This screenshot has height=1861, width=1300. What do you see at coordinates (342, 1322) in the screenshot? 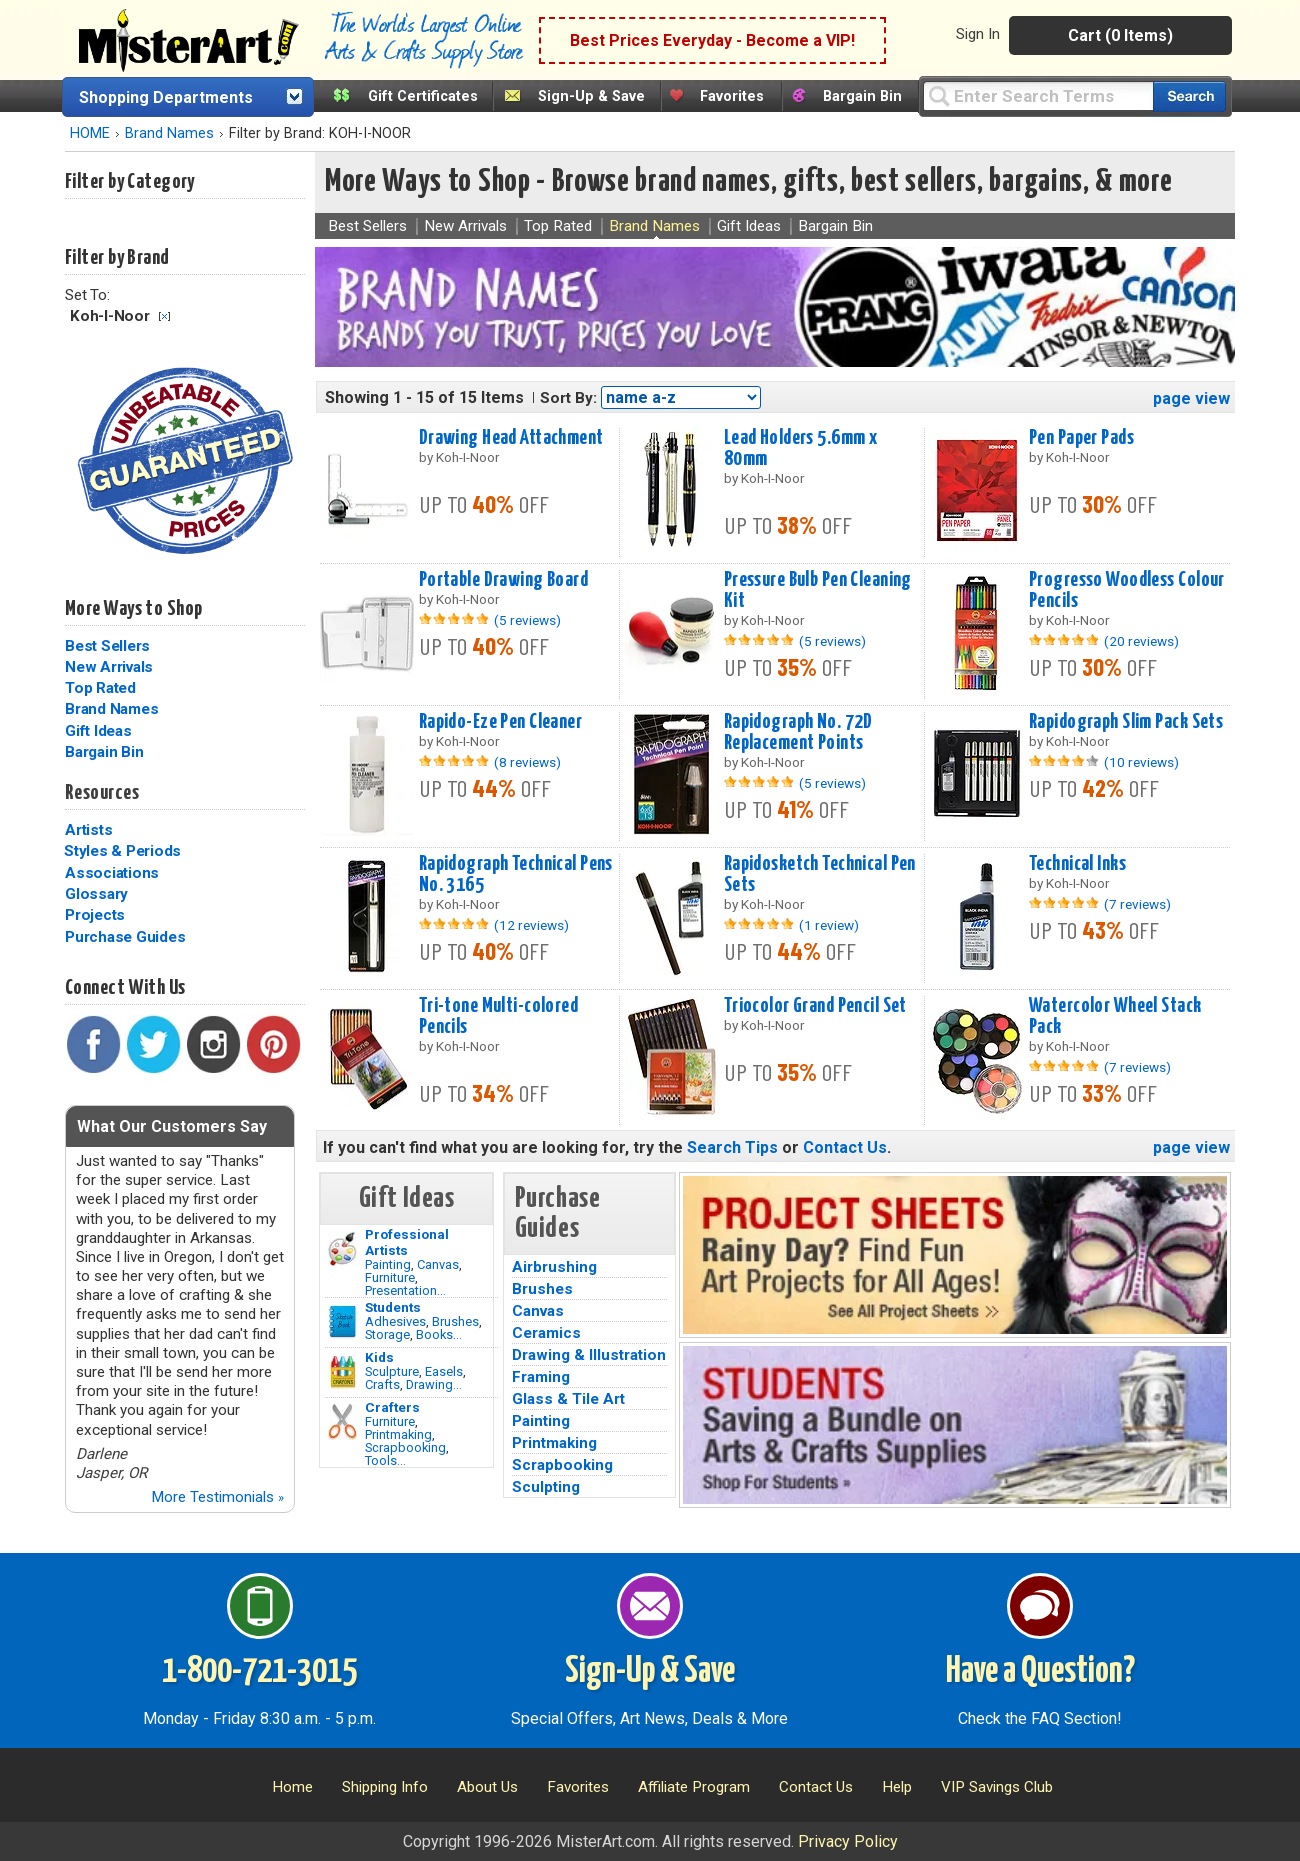
I see `[Brushes Image]` at bounding box center [342, 1322].